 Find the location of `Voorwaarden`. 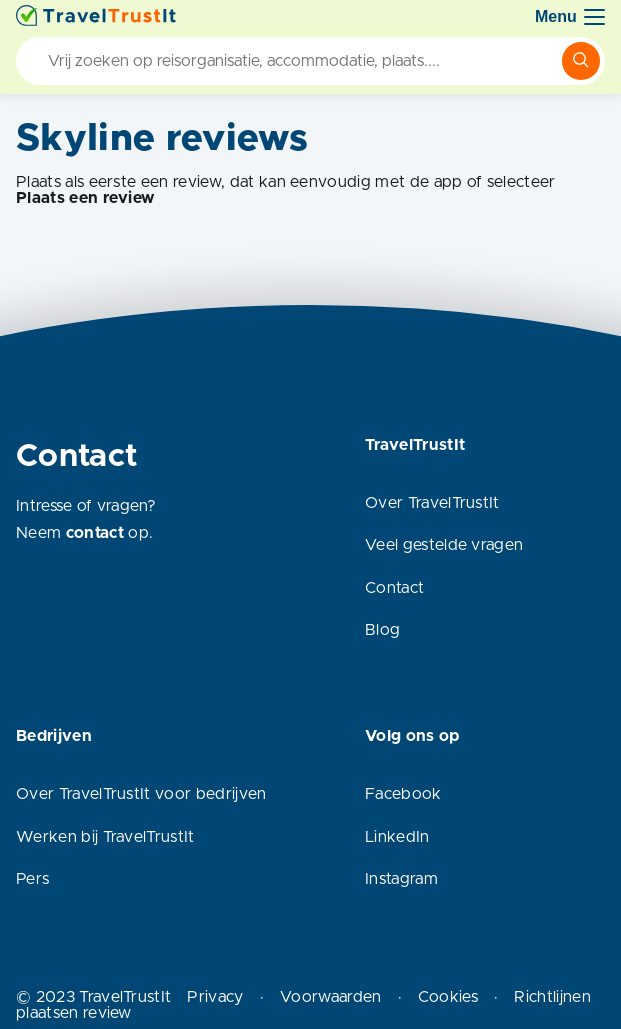

Voorwaarden is located at coordinates (331, 997).